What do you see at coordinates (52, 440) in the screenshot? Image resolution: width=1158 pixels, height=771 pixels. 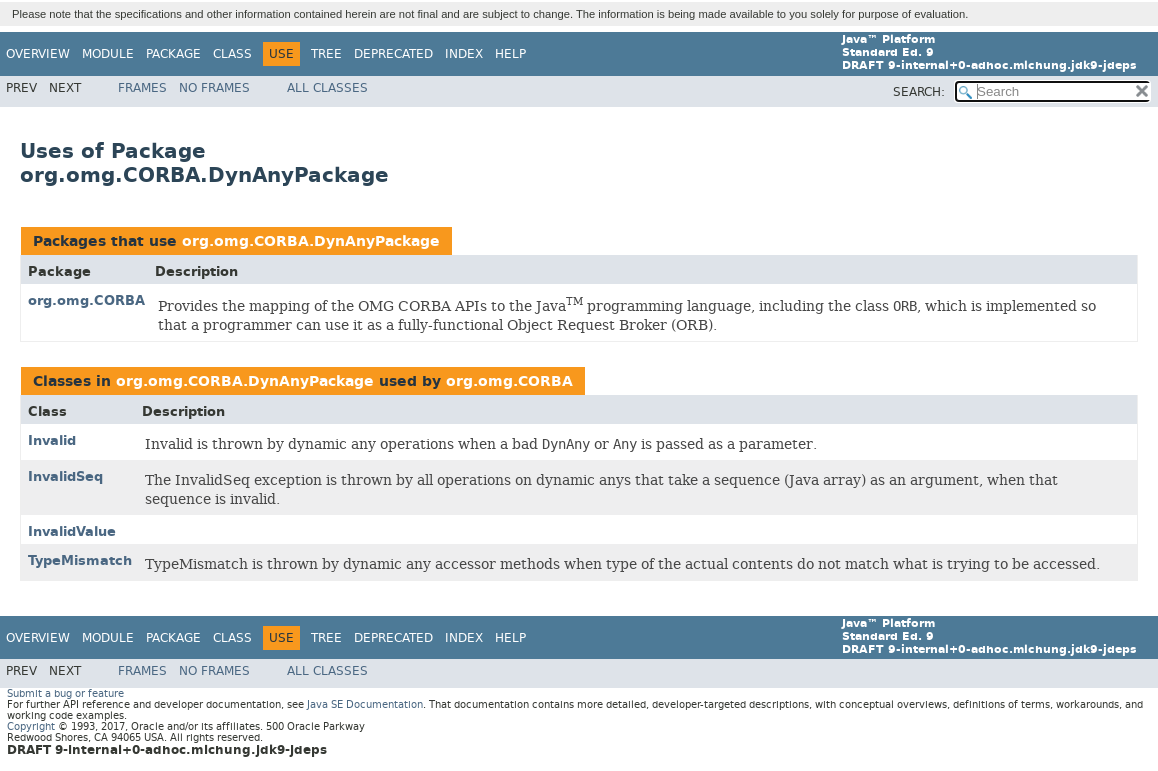 I see `Invalid` at bounding box center [52, 440].